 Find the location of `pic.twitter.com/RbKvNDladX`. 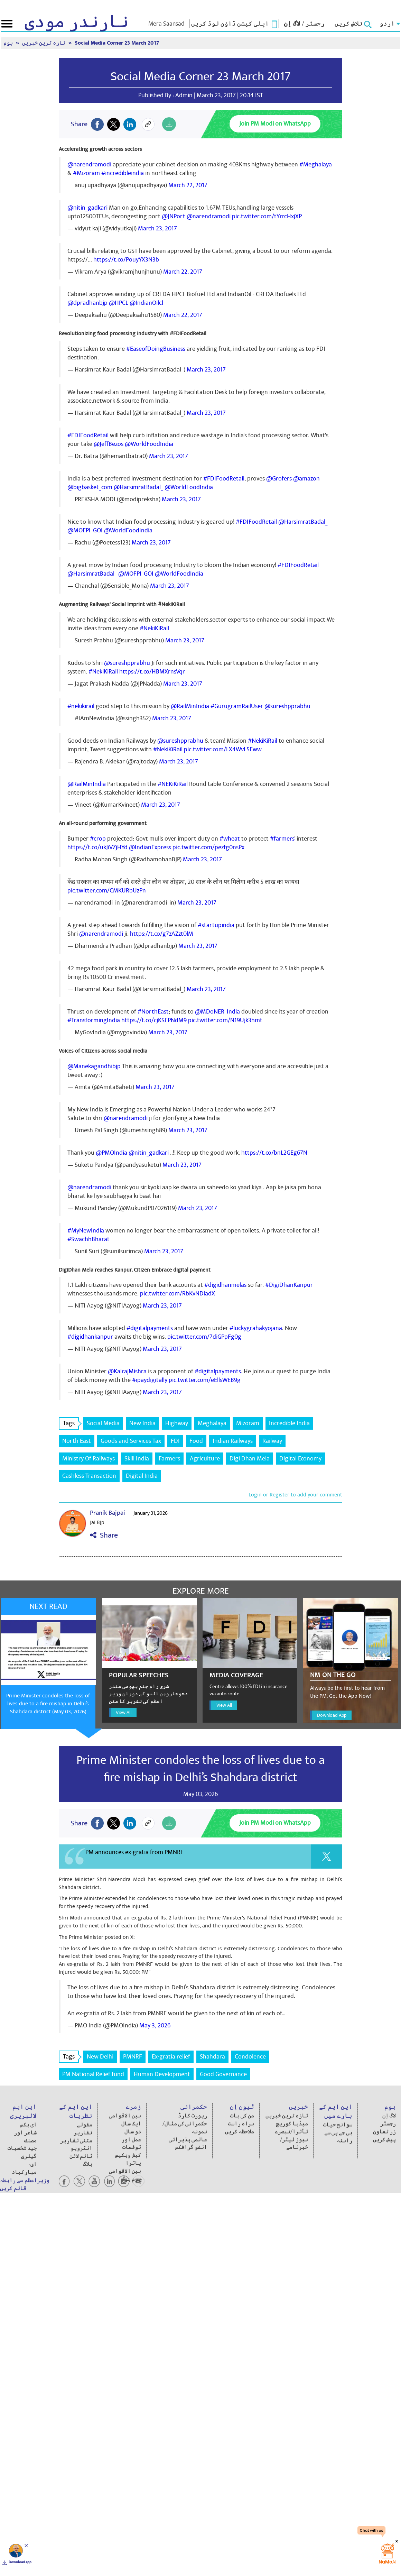

pic.twitter.com/RbKvNDladX is located at coordinates (177, 1294).